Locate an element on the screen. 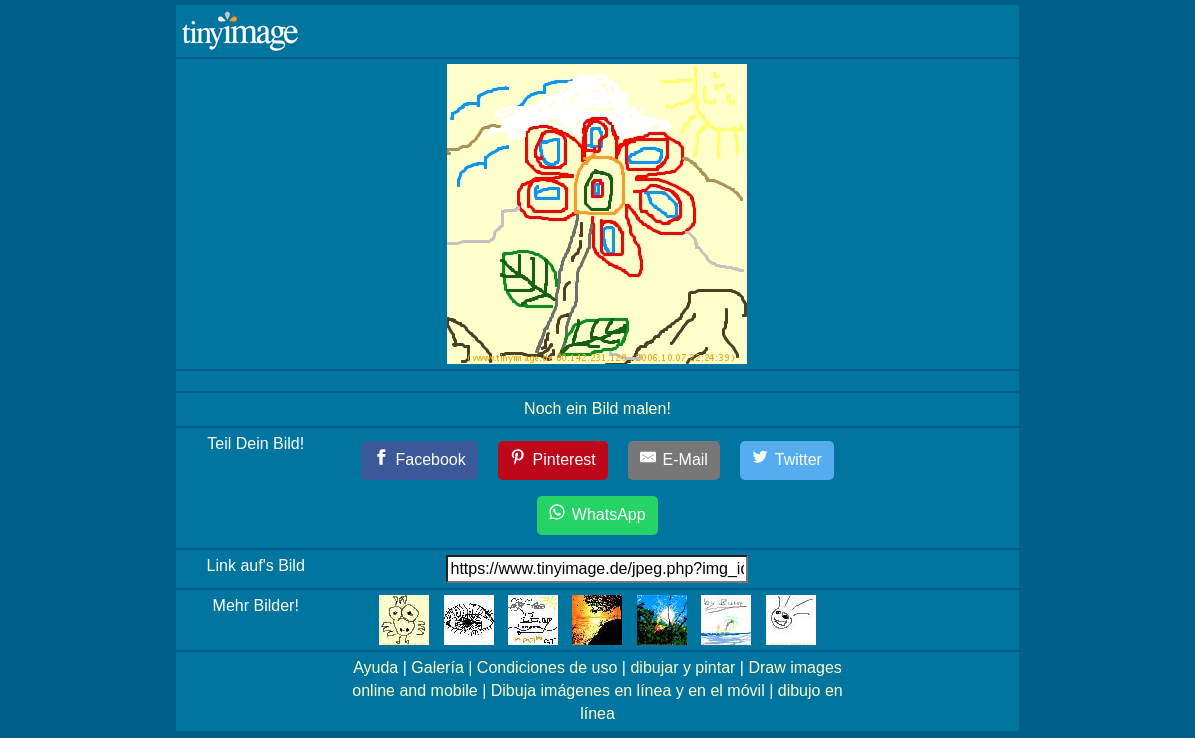  Condiciones de uso is located at coordinates (547, 667).